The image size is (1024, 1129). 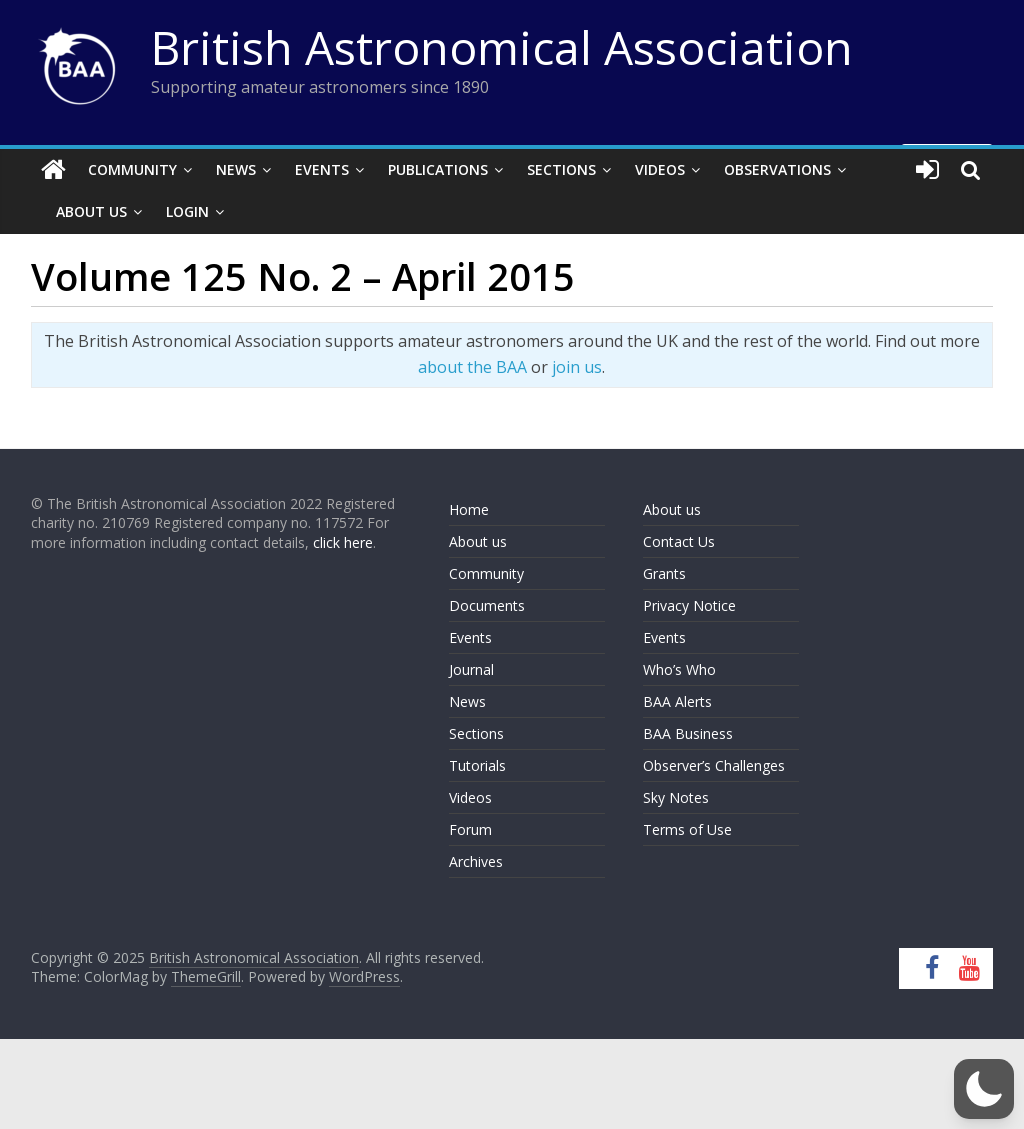 What do you see at coordinates (679, 669) in the screenshot?
I see `Who’s Who` at bounding box center [679, 669].